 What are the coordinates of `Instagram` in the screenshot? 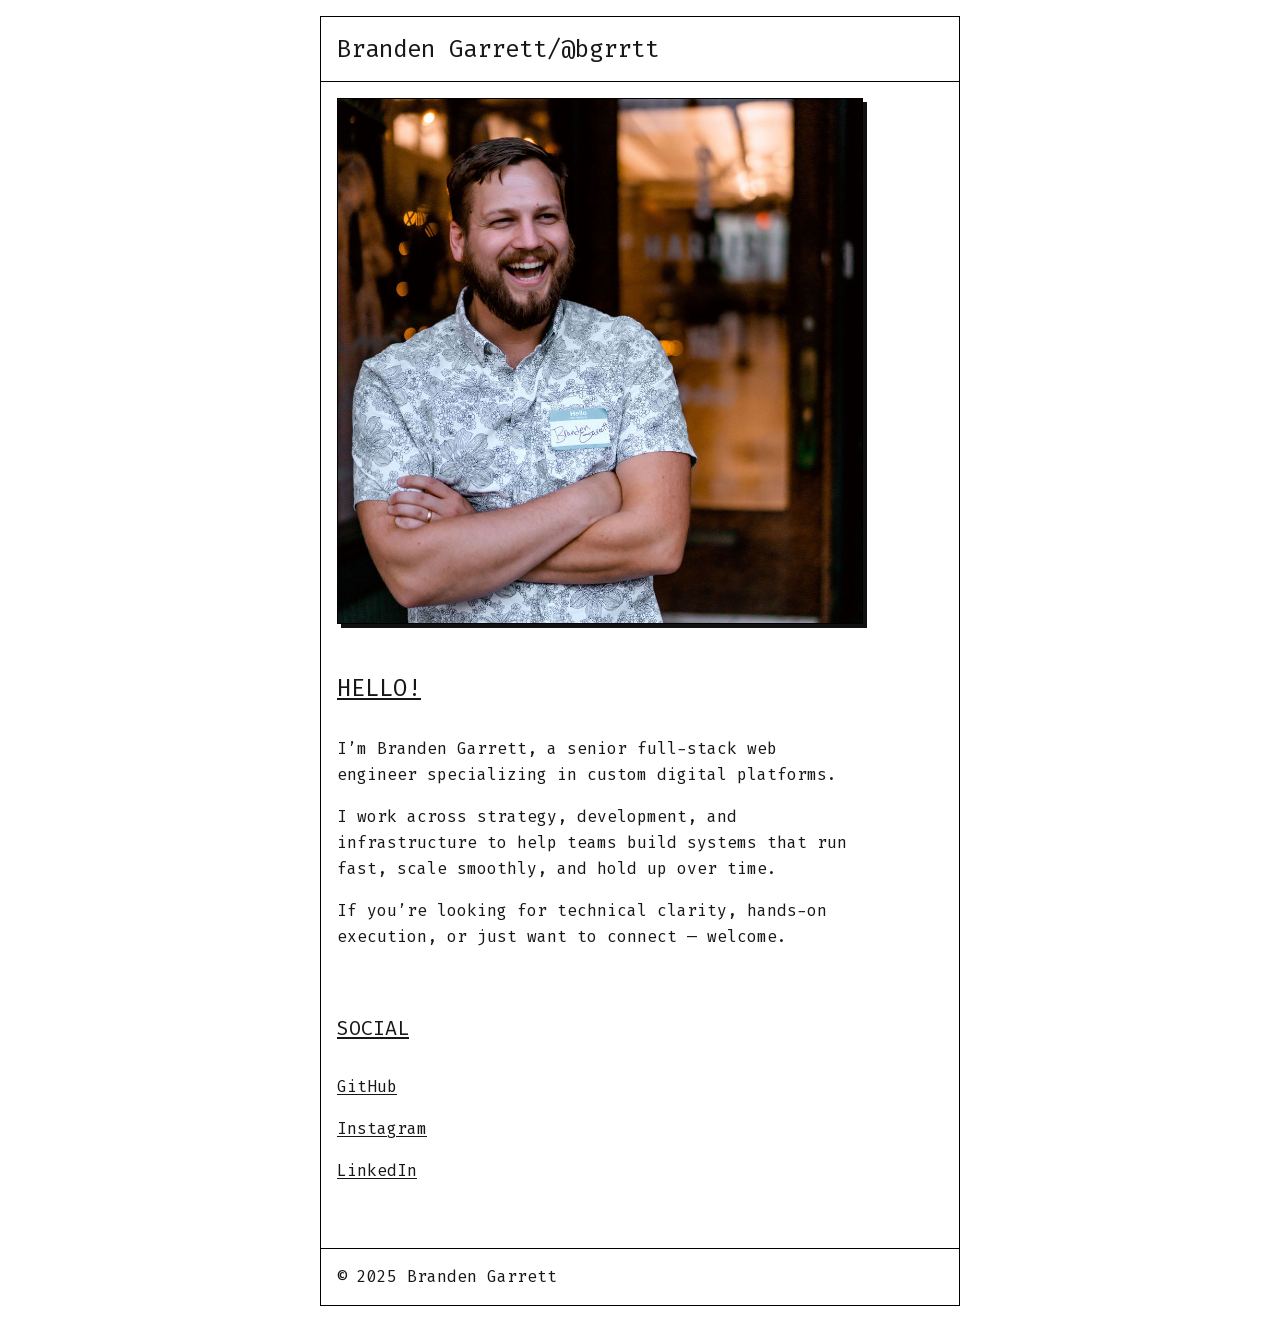 It's located at (382, 1128).